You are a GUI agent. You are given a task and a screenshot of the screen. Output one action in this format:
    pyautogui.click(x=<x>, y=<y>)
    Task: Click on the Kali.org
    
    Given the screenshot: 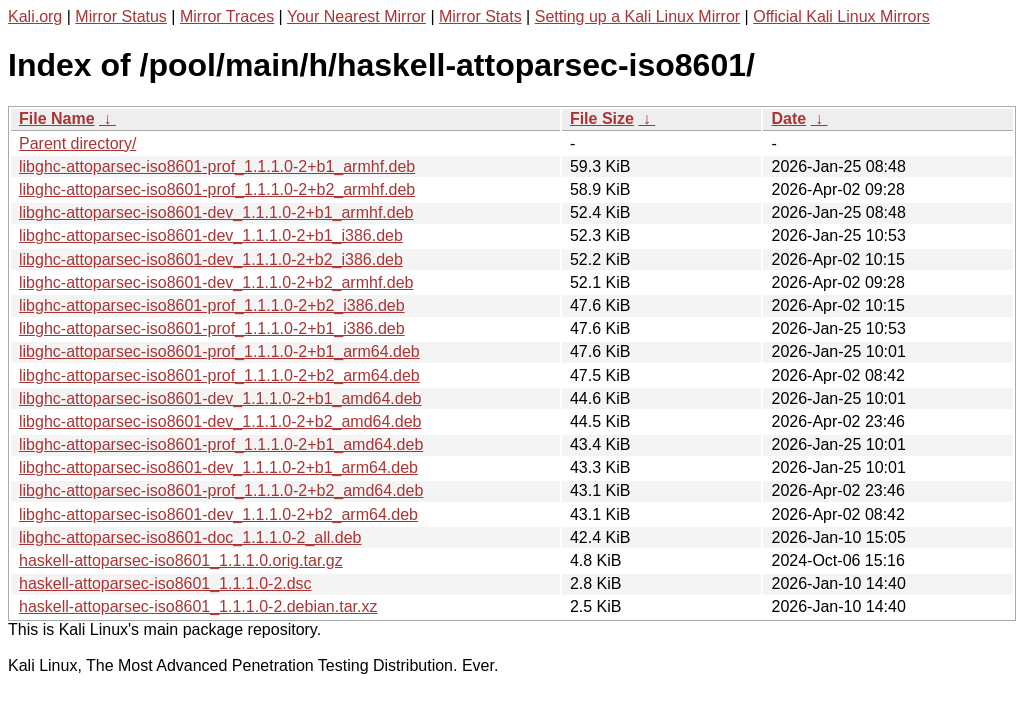 What is the action you would take?
    pyautogui.click(x=35, y=16)
    